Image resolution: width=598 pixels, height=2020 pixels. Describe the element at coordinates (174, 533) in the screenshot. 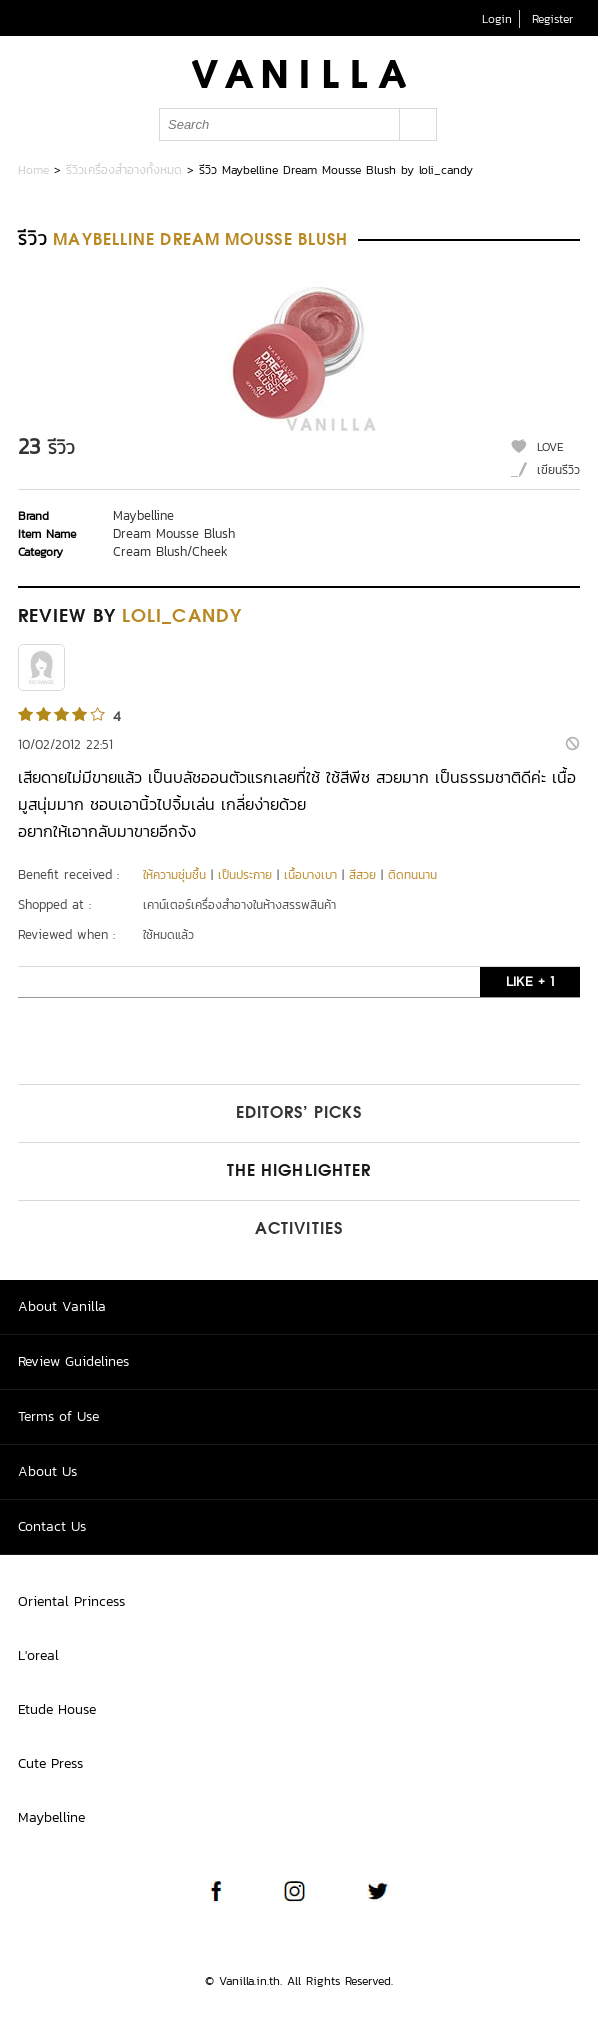

I see `Dream Mousse Blush` at that location.